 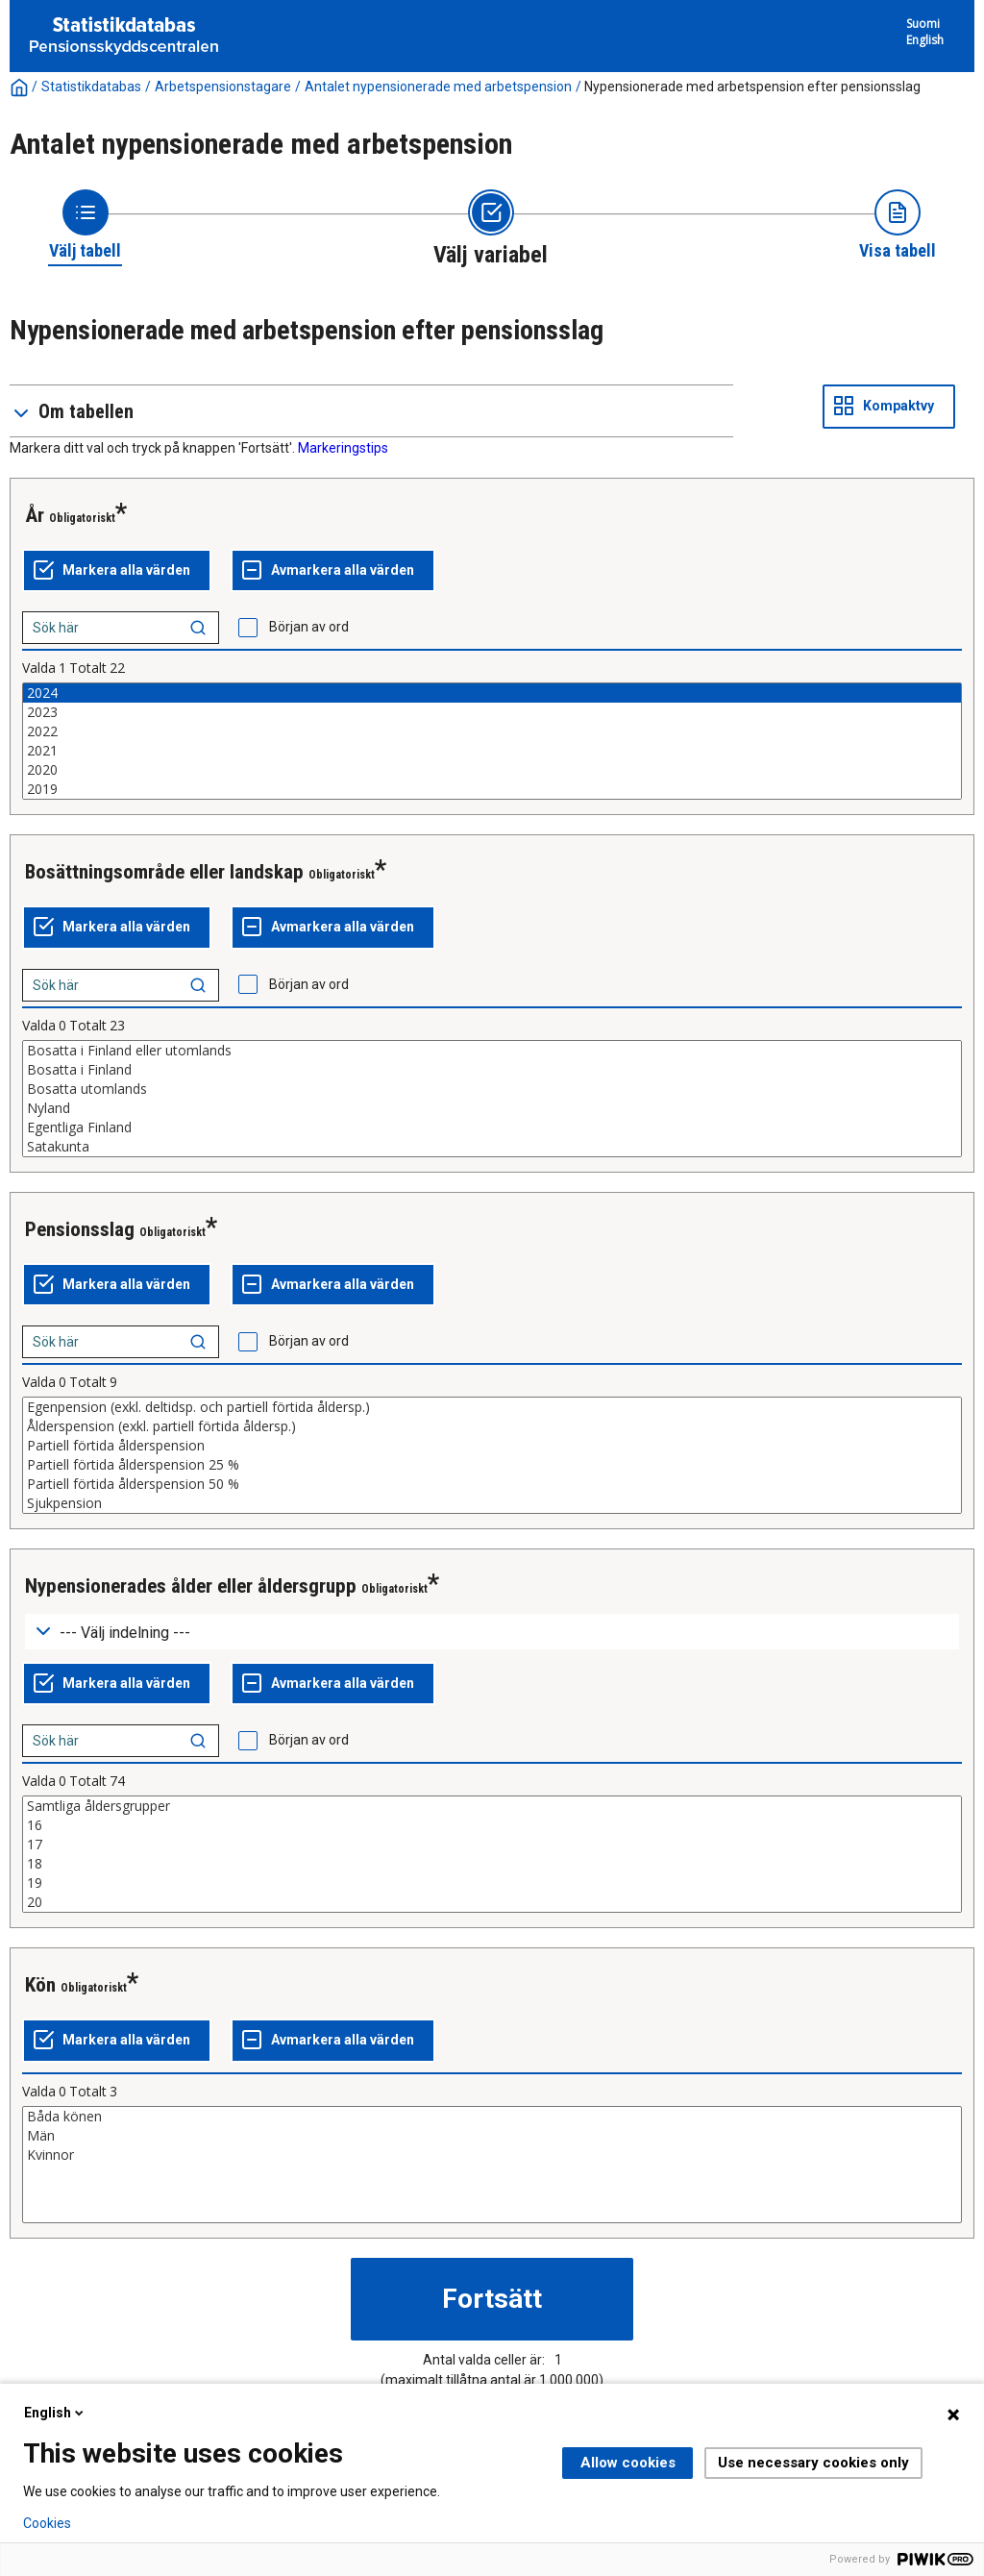 What do you see at coordinates (438, 86) in the screenshot?
I see `Antalet nypensionerade med arbetspension` at bounding box center [438, 86].